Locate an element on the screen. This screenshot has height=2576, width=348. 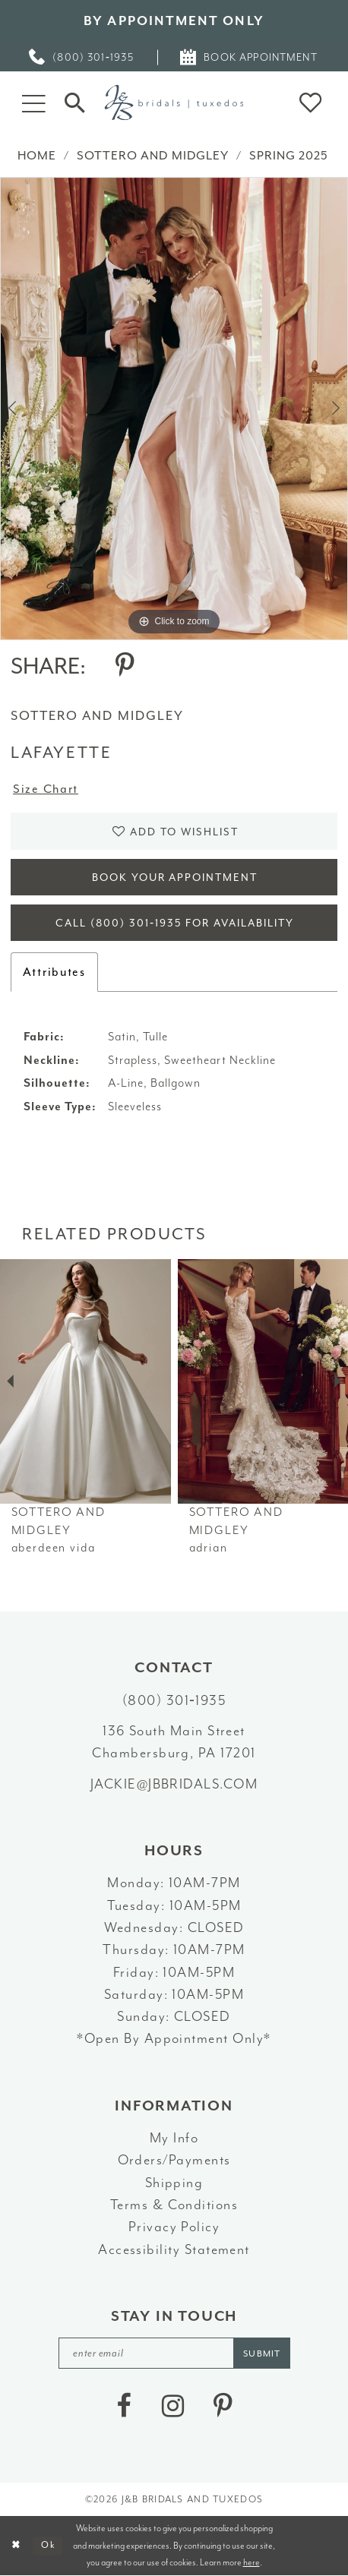
[Book an appointment] is located at coordinates (249, 57).